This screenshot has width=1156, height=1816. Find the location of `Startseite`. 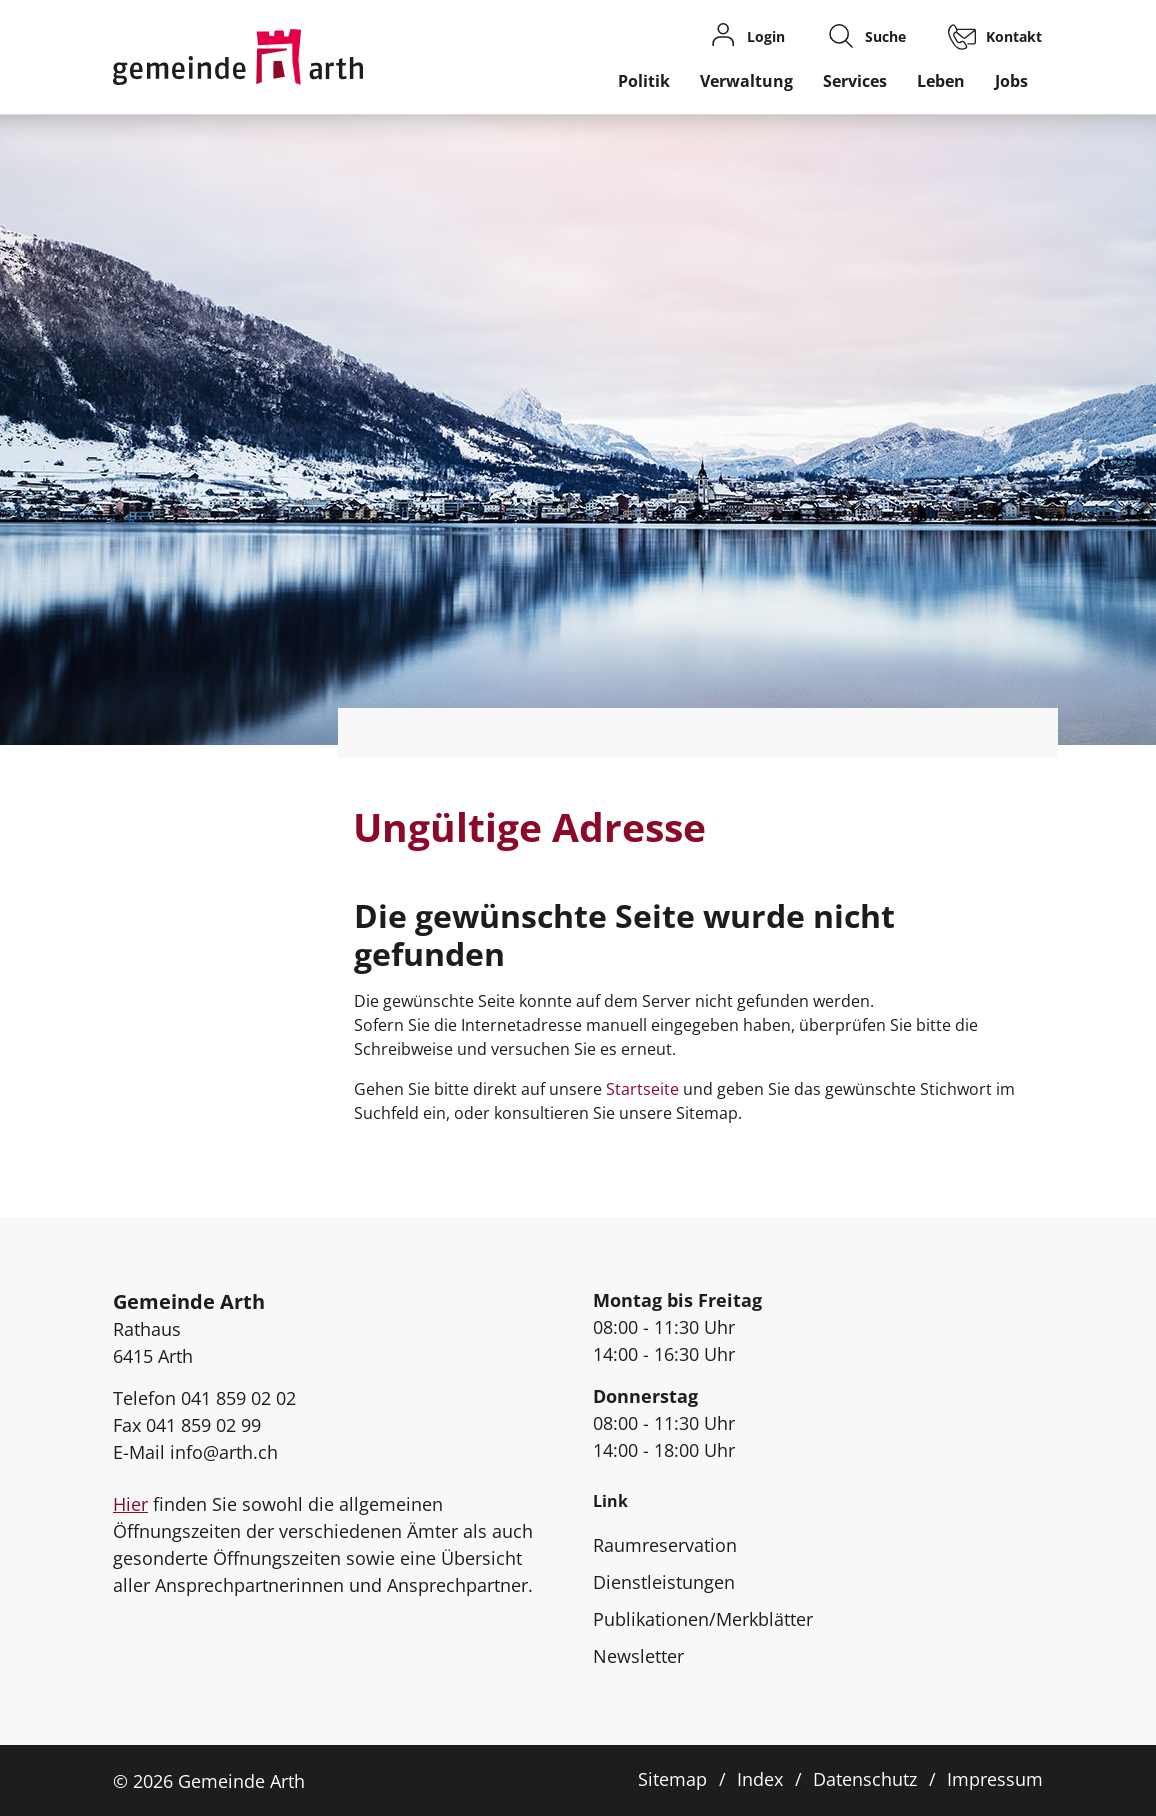

Startseite is located at coordinates (642, 1089).